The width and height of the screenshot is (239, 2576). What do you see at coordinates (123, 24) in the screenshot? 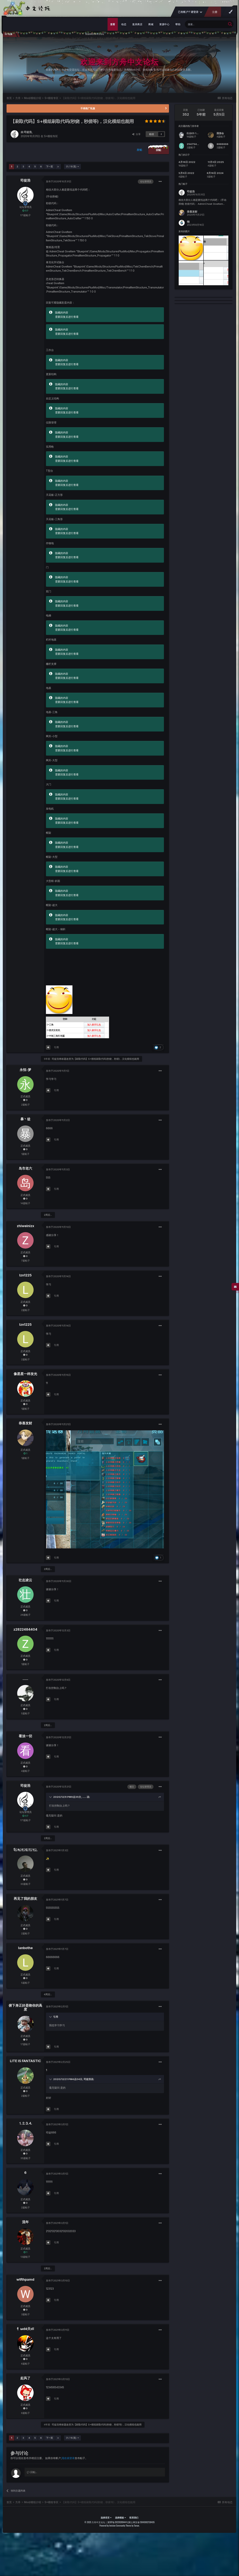
I see `动态` at bounding box center [123, 24].